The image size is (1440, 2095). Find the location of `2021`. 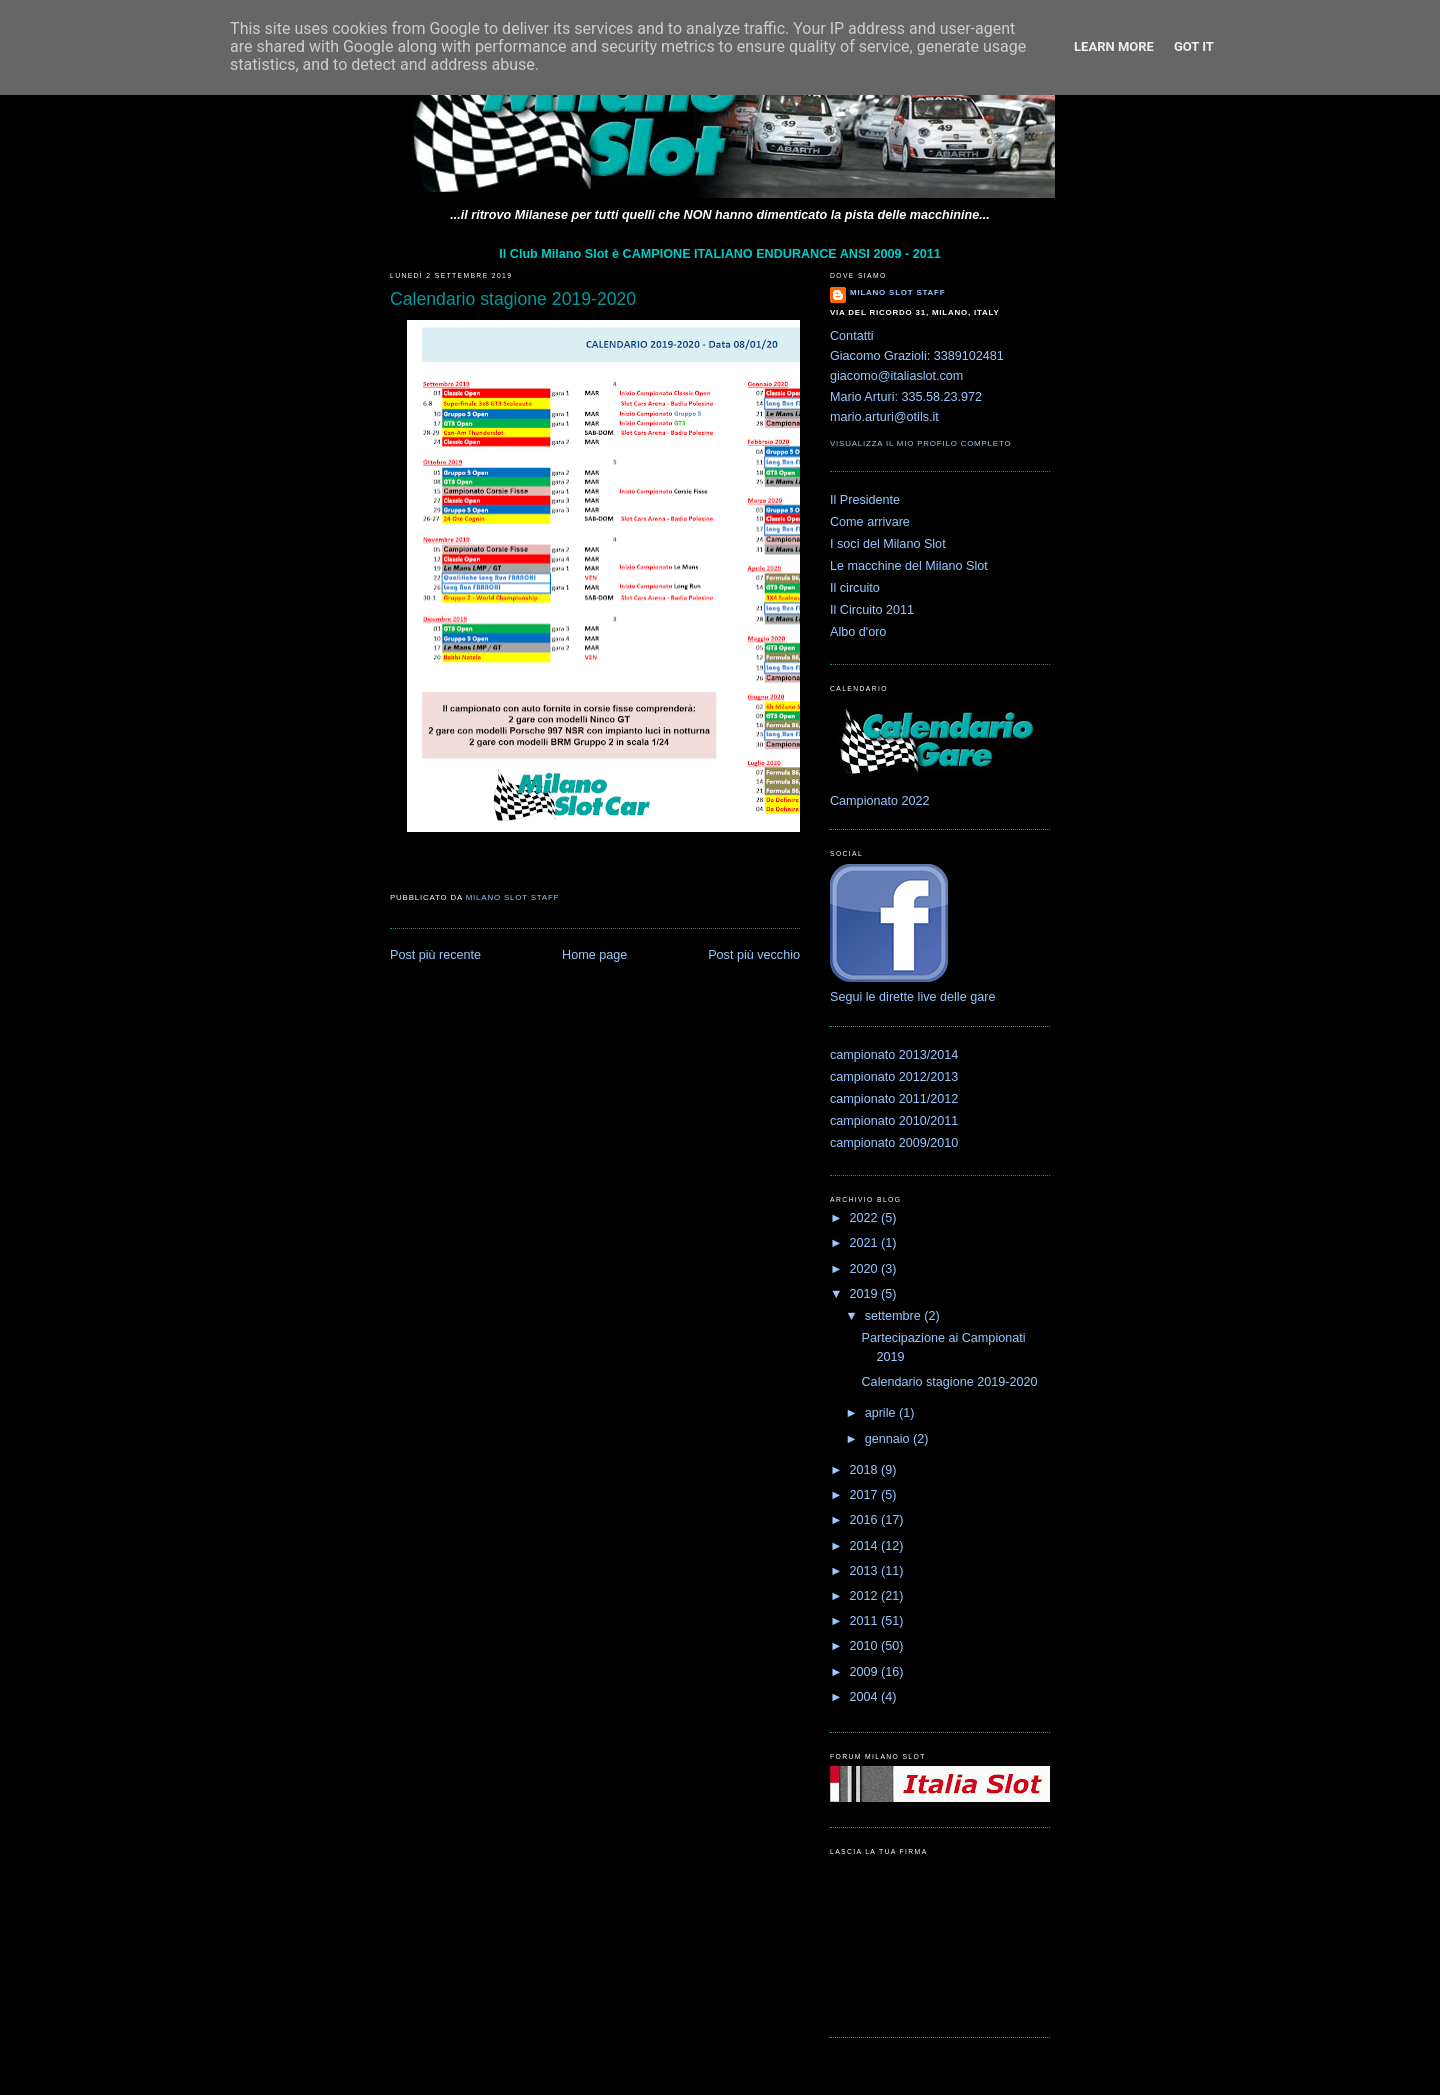

2021 is located at coordinates (866, 1243).